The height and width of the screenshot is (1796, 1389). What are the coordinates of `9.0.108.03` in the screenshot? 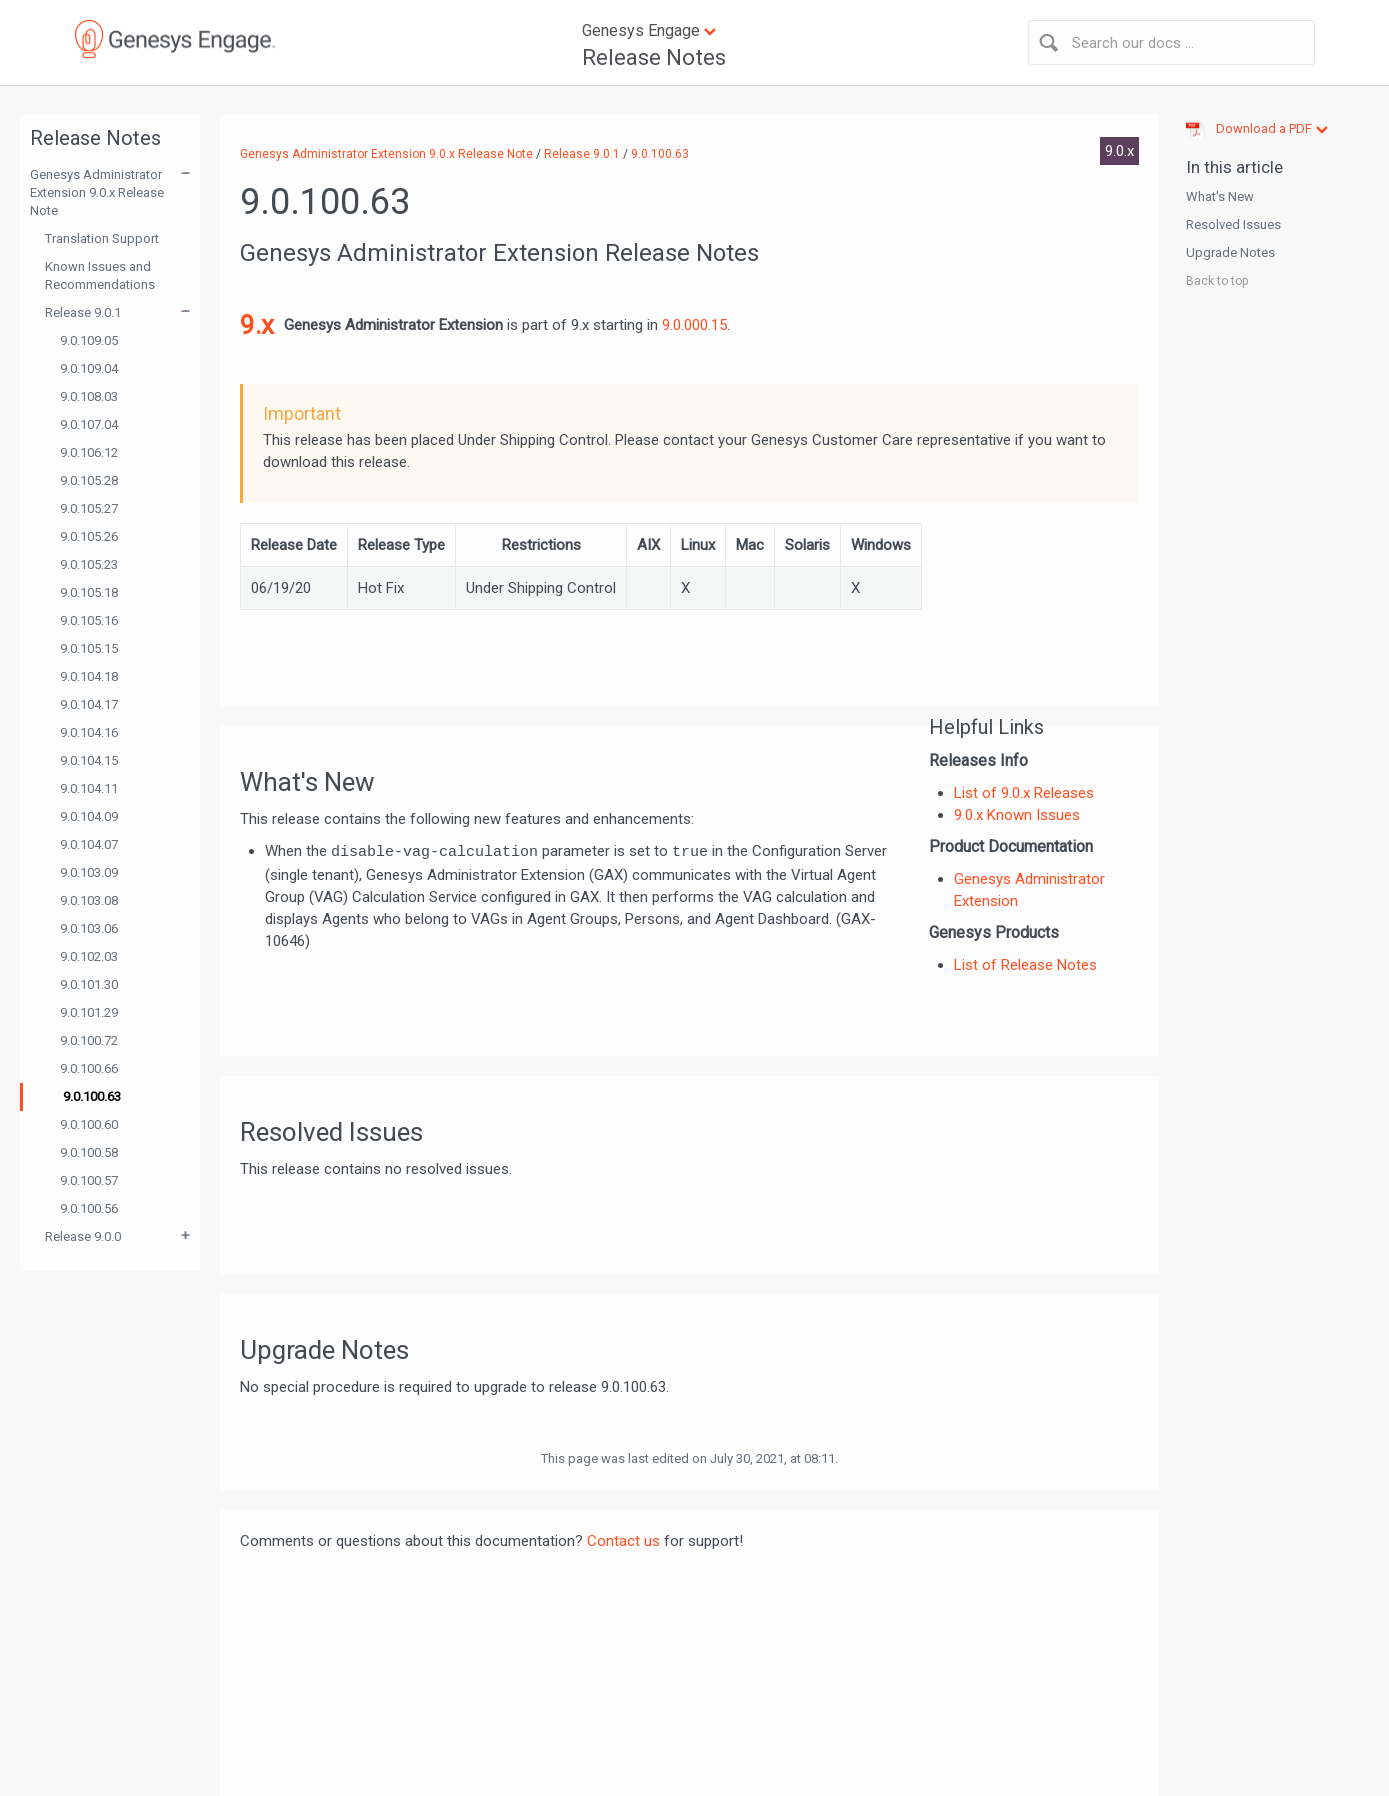 It's located at (89, 396).